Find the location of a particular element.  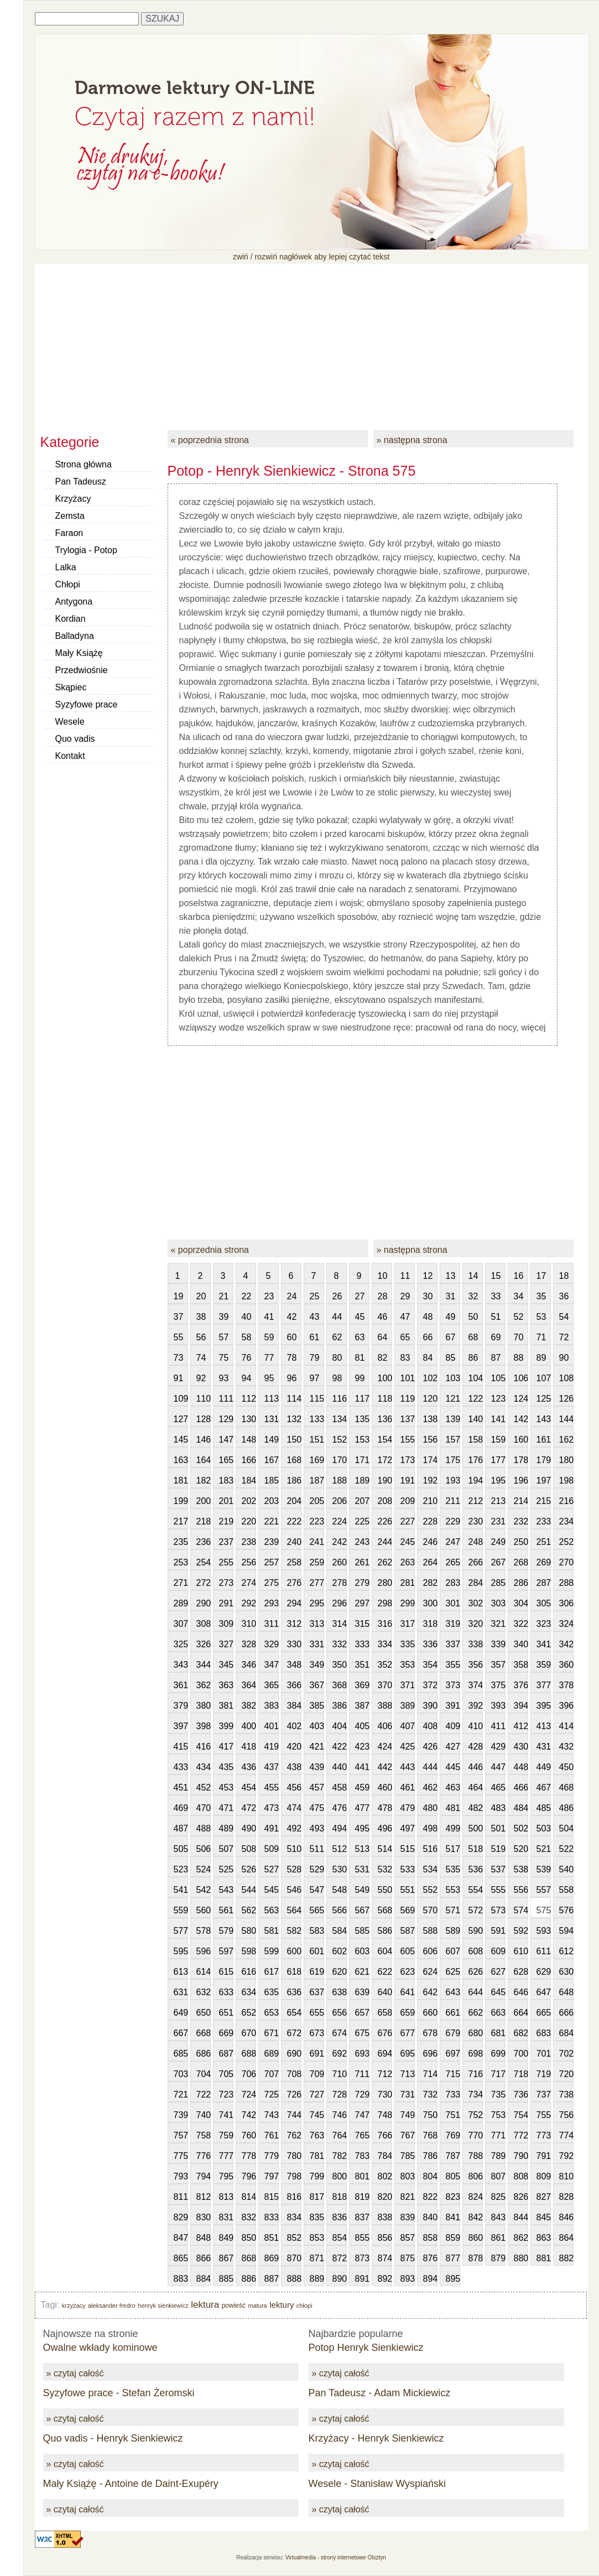

457 is located at coordinates (317, 1787).